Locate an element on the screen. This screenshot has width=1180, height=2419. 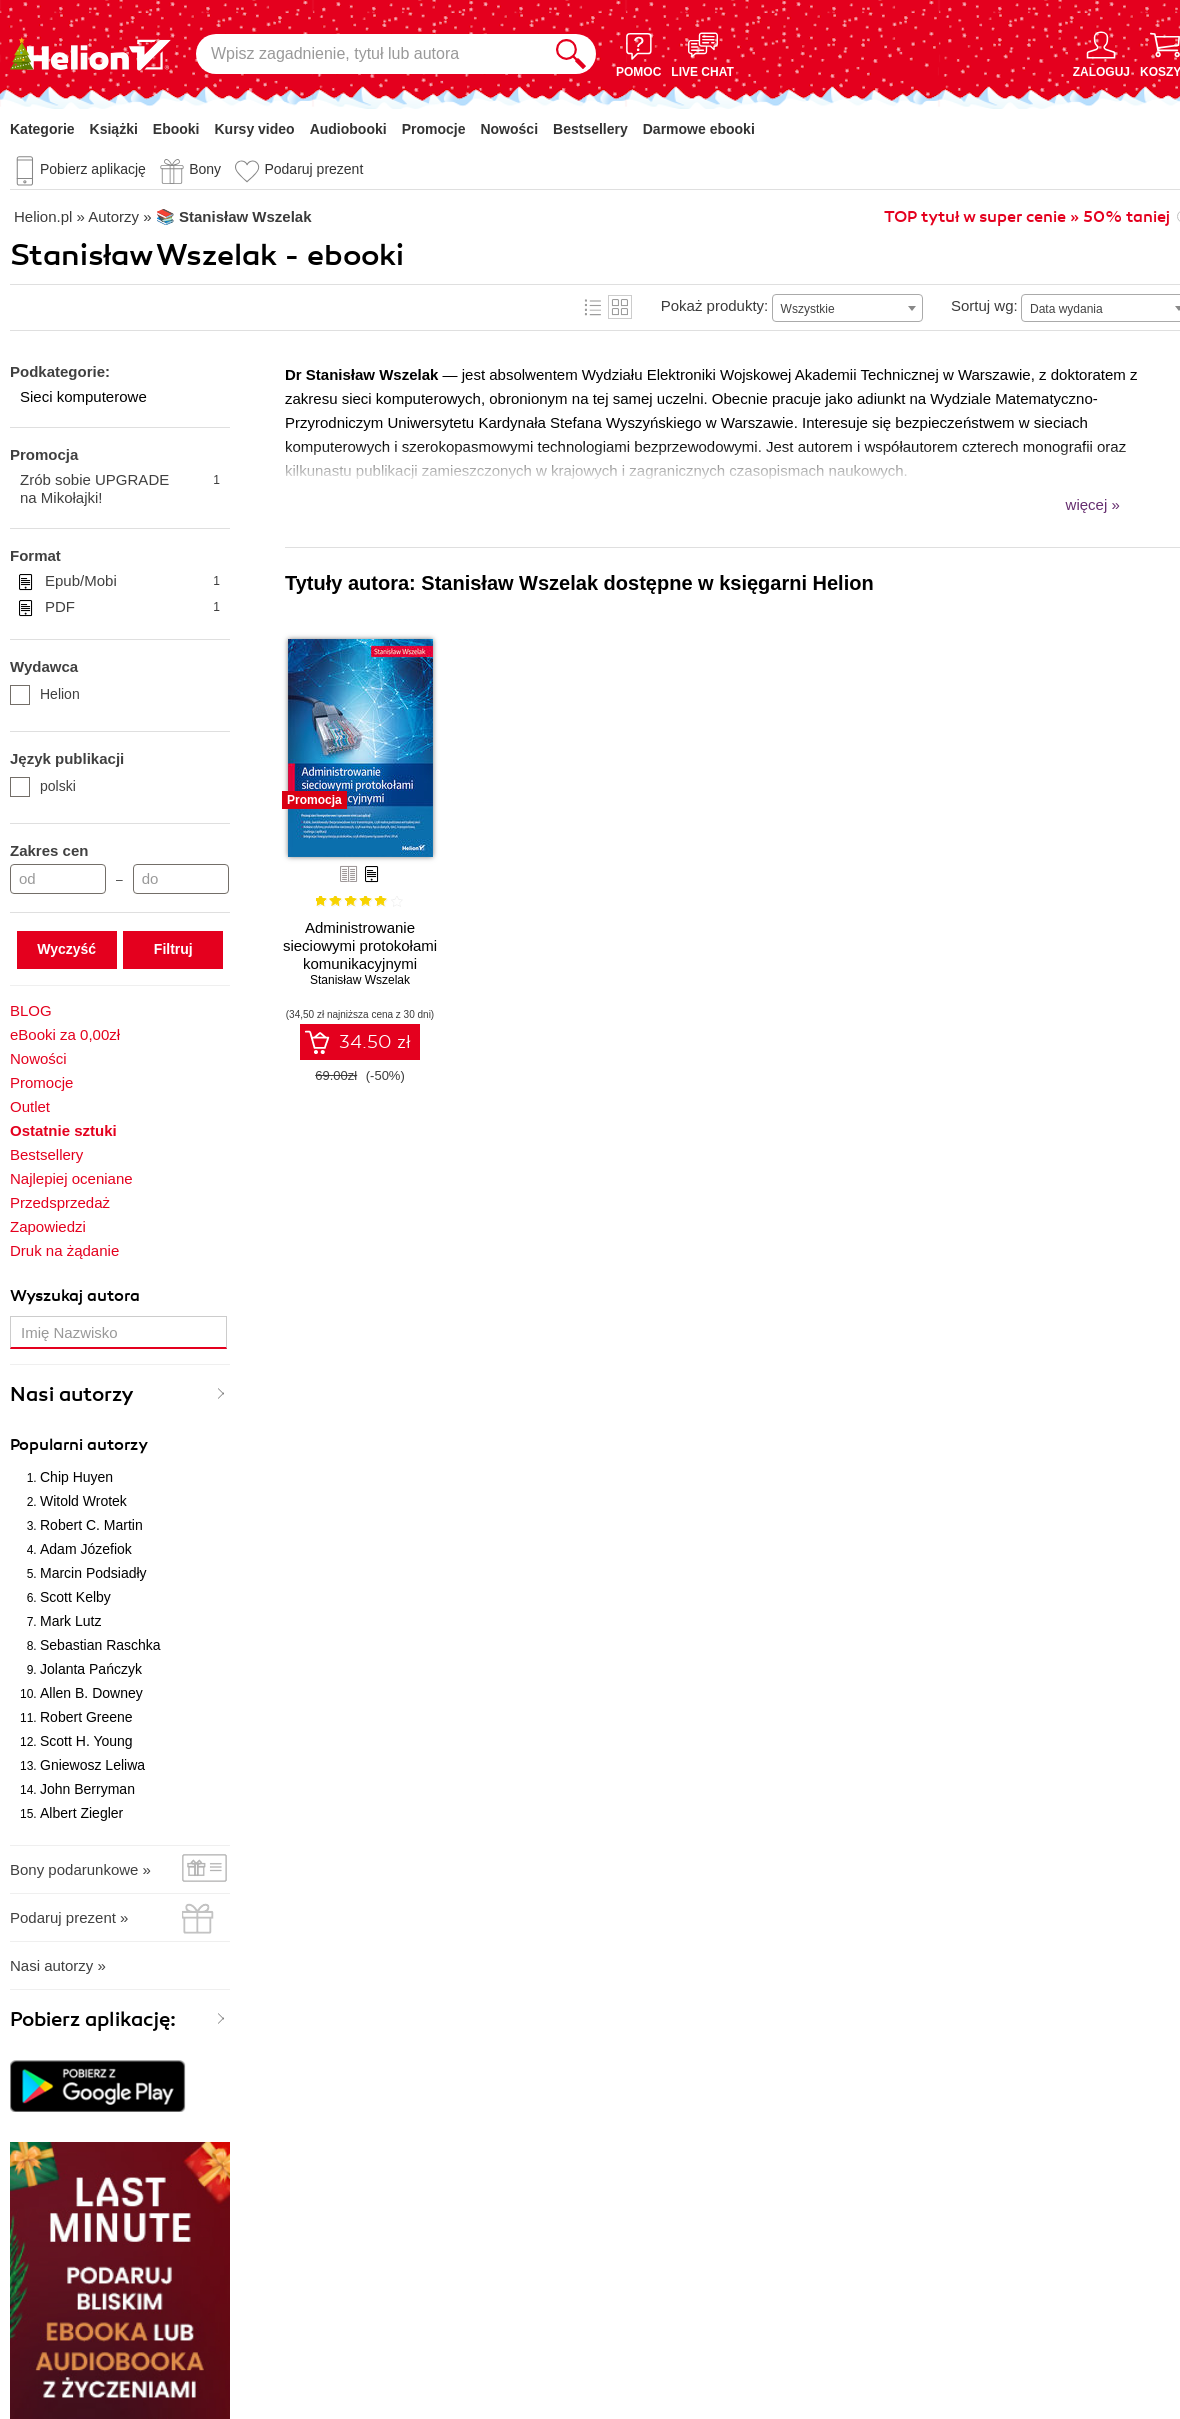
Audiobooki is located at coordinates (348, 129).